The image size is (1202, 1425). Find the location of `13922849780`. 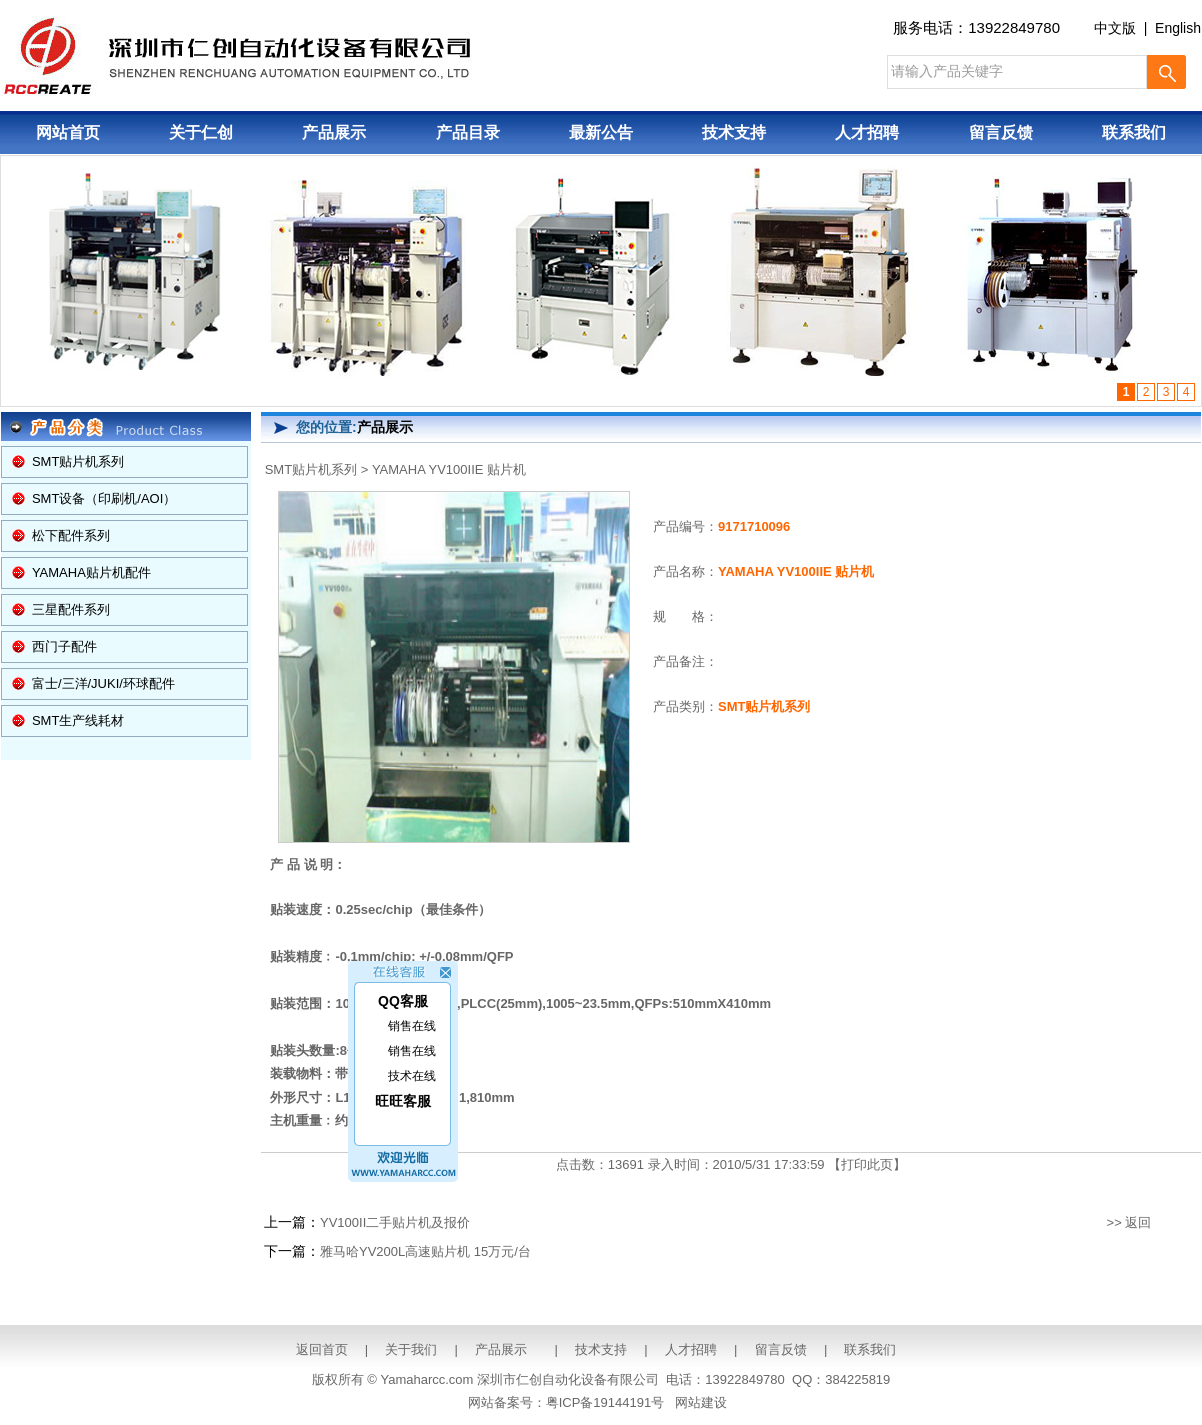

13922849780 is located at coordinates (1014, 27).